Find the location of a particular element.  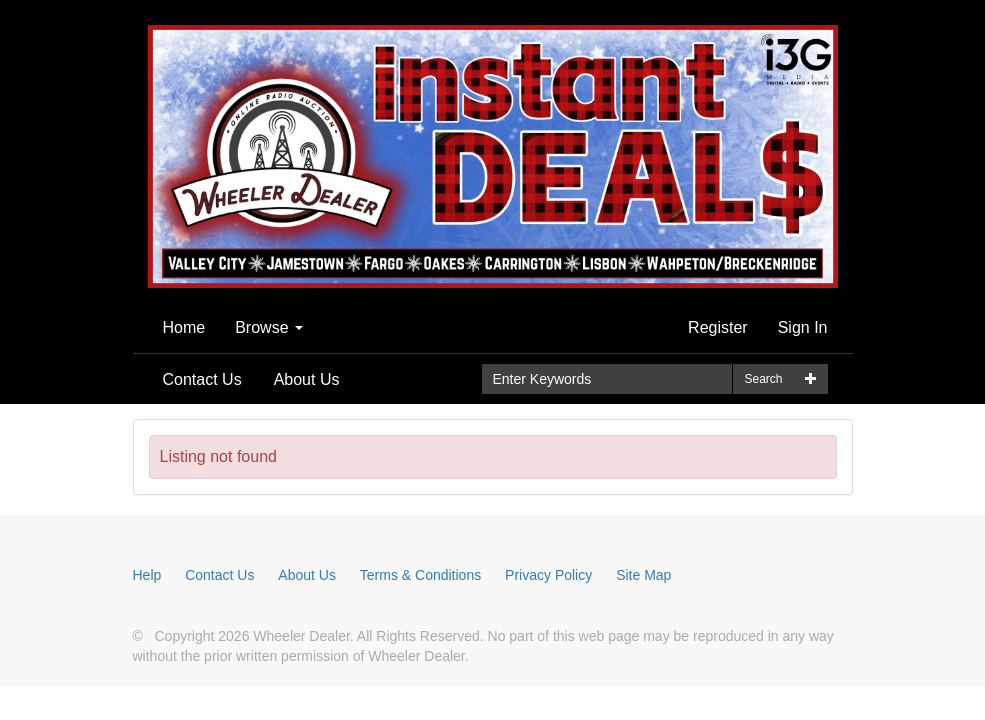

About Us is located at coordinates (307, 379).